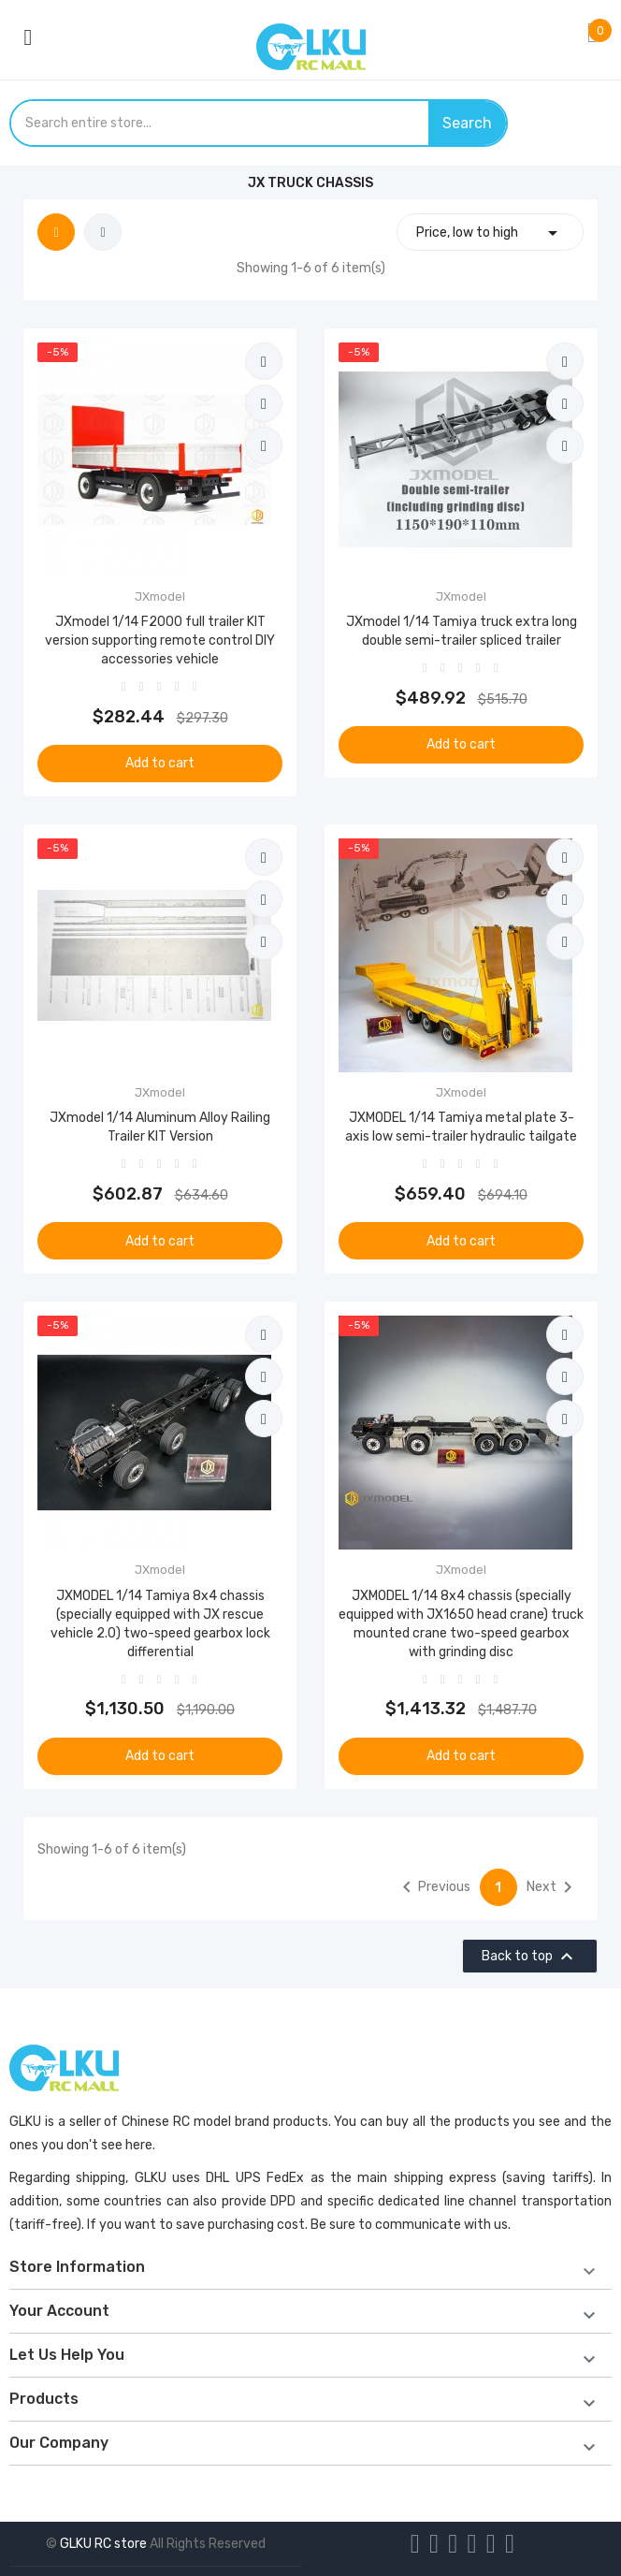 The height and width of the screenshot is (2576, 621). I want to click on JXmodel 1/14 F2000 full trailer KIT version supporting remote control DIY accessories vehicle, so click(160, 640).